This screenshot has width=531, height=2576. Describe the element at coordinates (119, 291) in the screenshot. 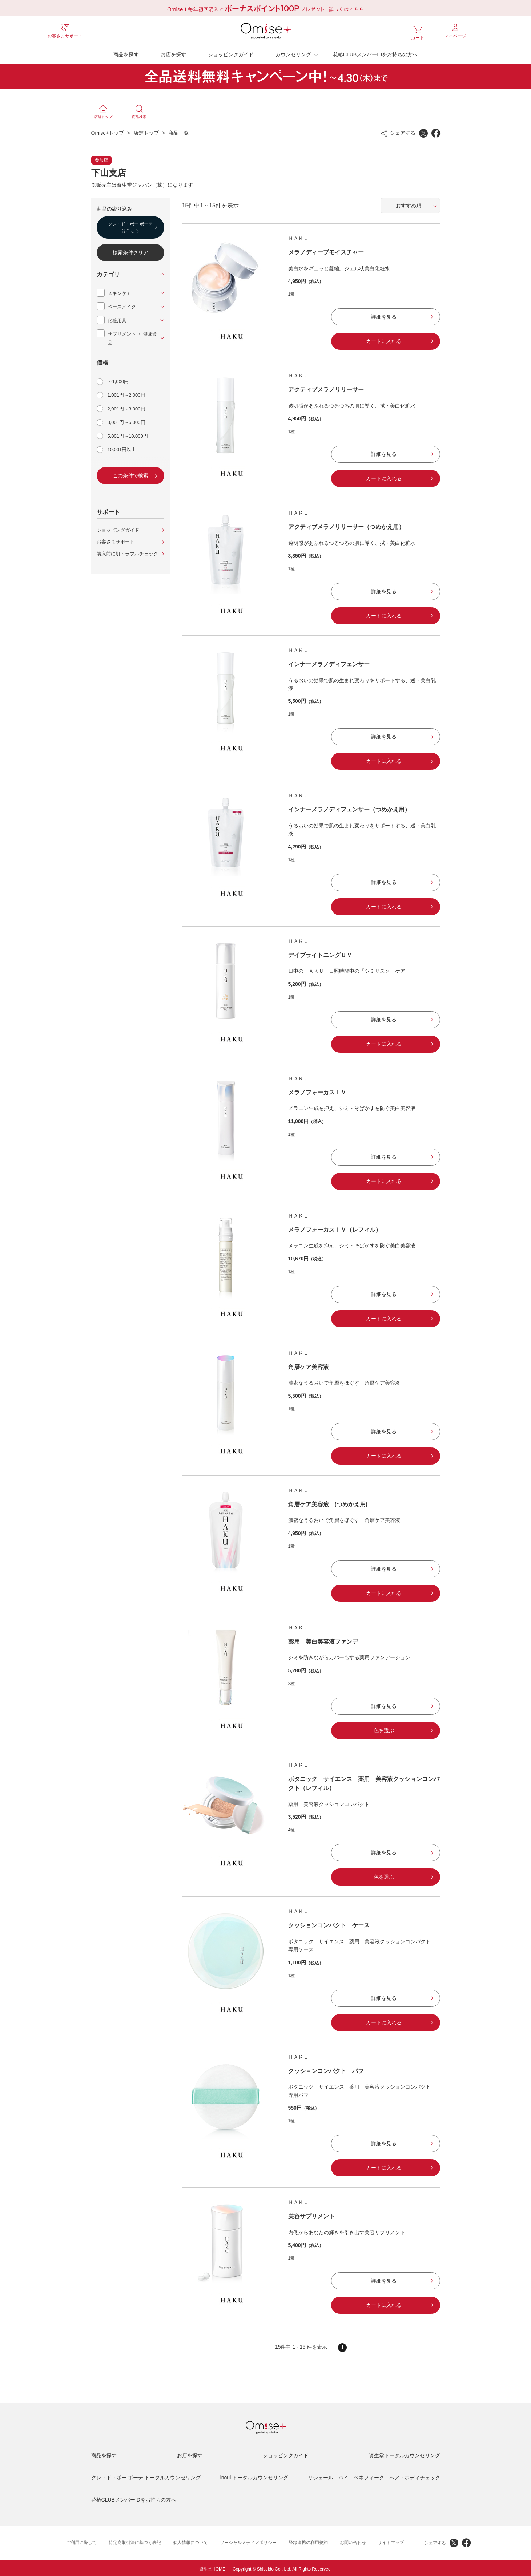

I see `スキンケア` at that location.